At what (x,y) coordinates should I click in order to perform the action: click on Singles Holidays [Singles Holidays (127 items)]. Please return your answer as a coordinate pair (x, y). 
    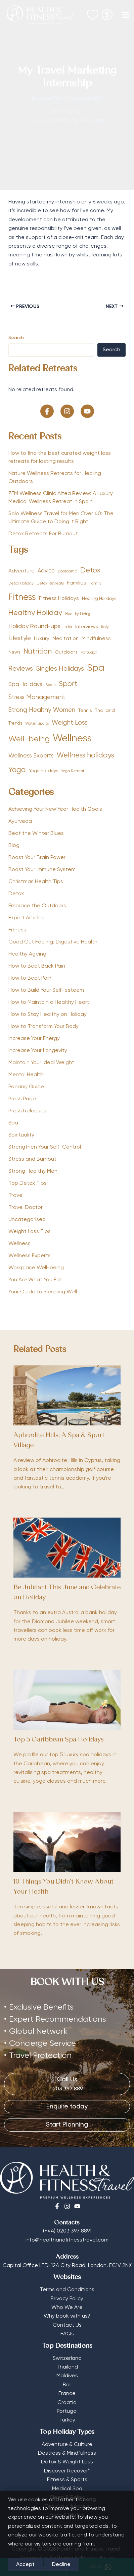
    Looking at the image, I should click on (60, 669).